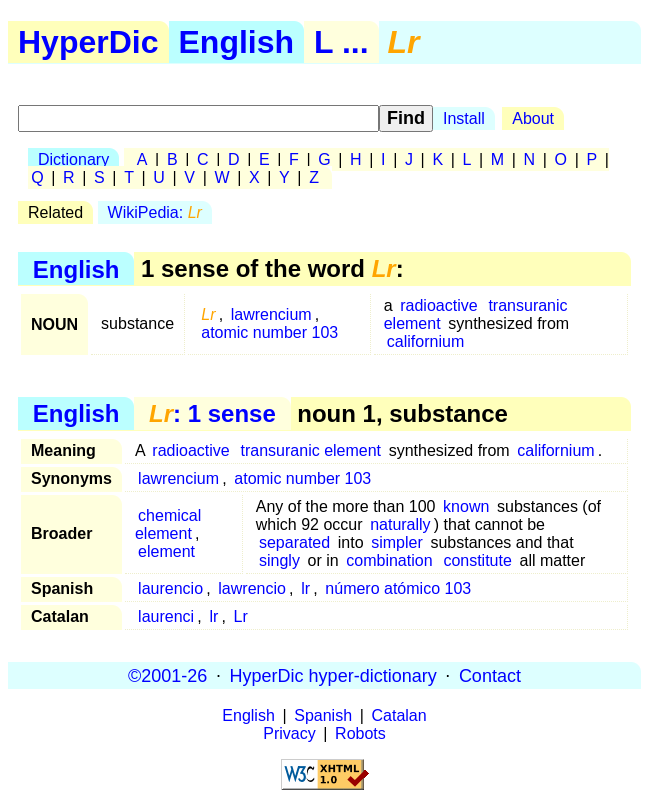 This screenshot has width=649, height=810. I want to click on atomic number 103, so click(269, 332).